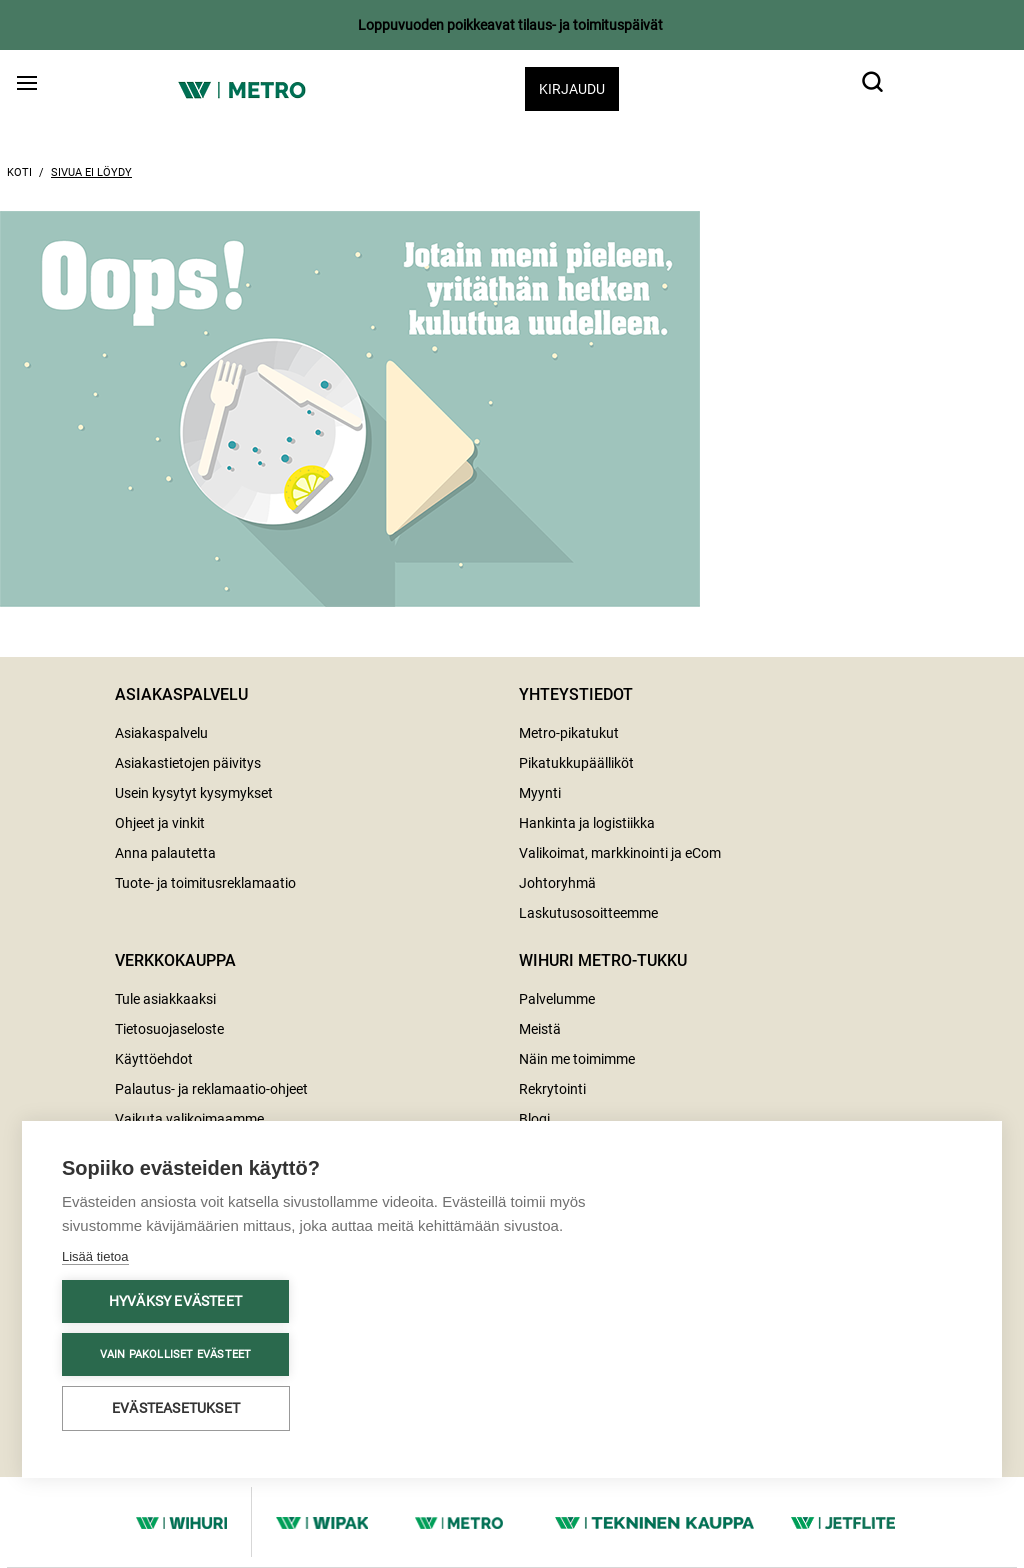  I want to click on Sivua ei löydy, so click(91, 172).